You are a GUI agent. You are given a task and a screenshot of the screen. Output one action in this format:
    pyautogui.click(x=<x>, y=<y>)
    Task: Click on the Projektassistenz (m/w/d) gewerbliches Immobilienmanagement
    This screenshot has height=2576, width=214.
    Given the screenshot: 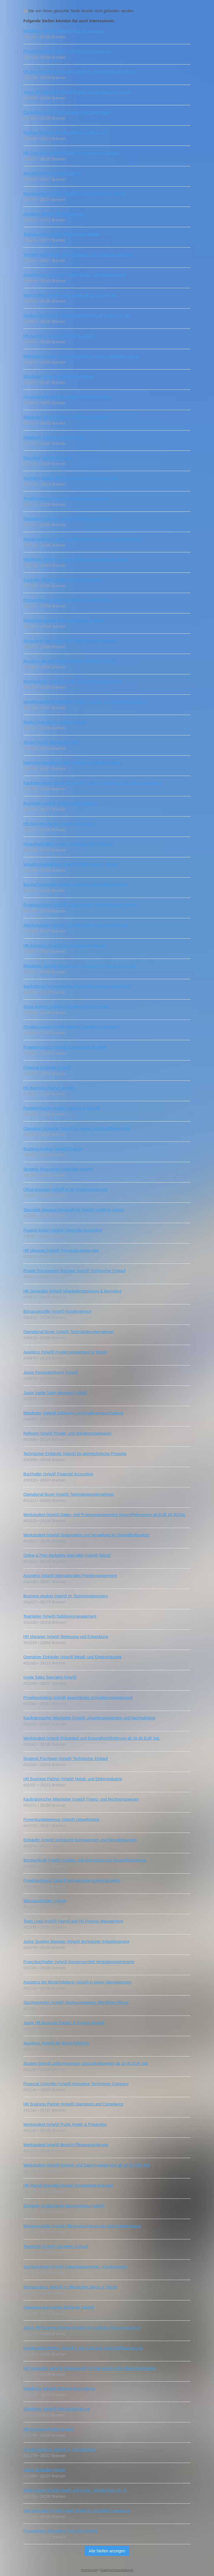 What is the action you would take?
    pyautogui.click(x=77, y=1697)
    